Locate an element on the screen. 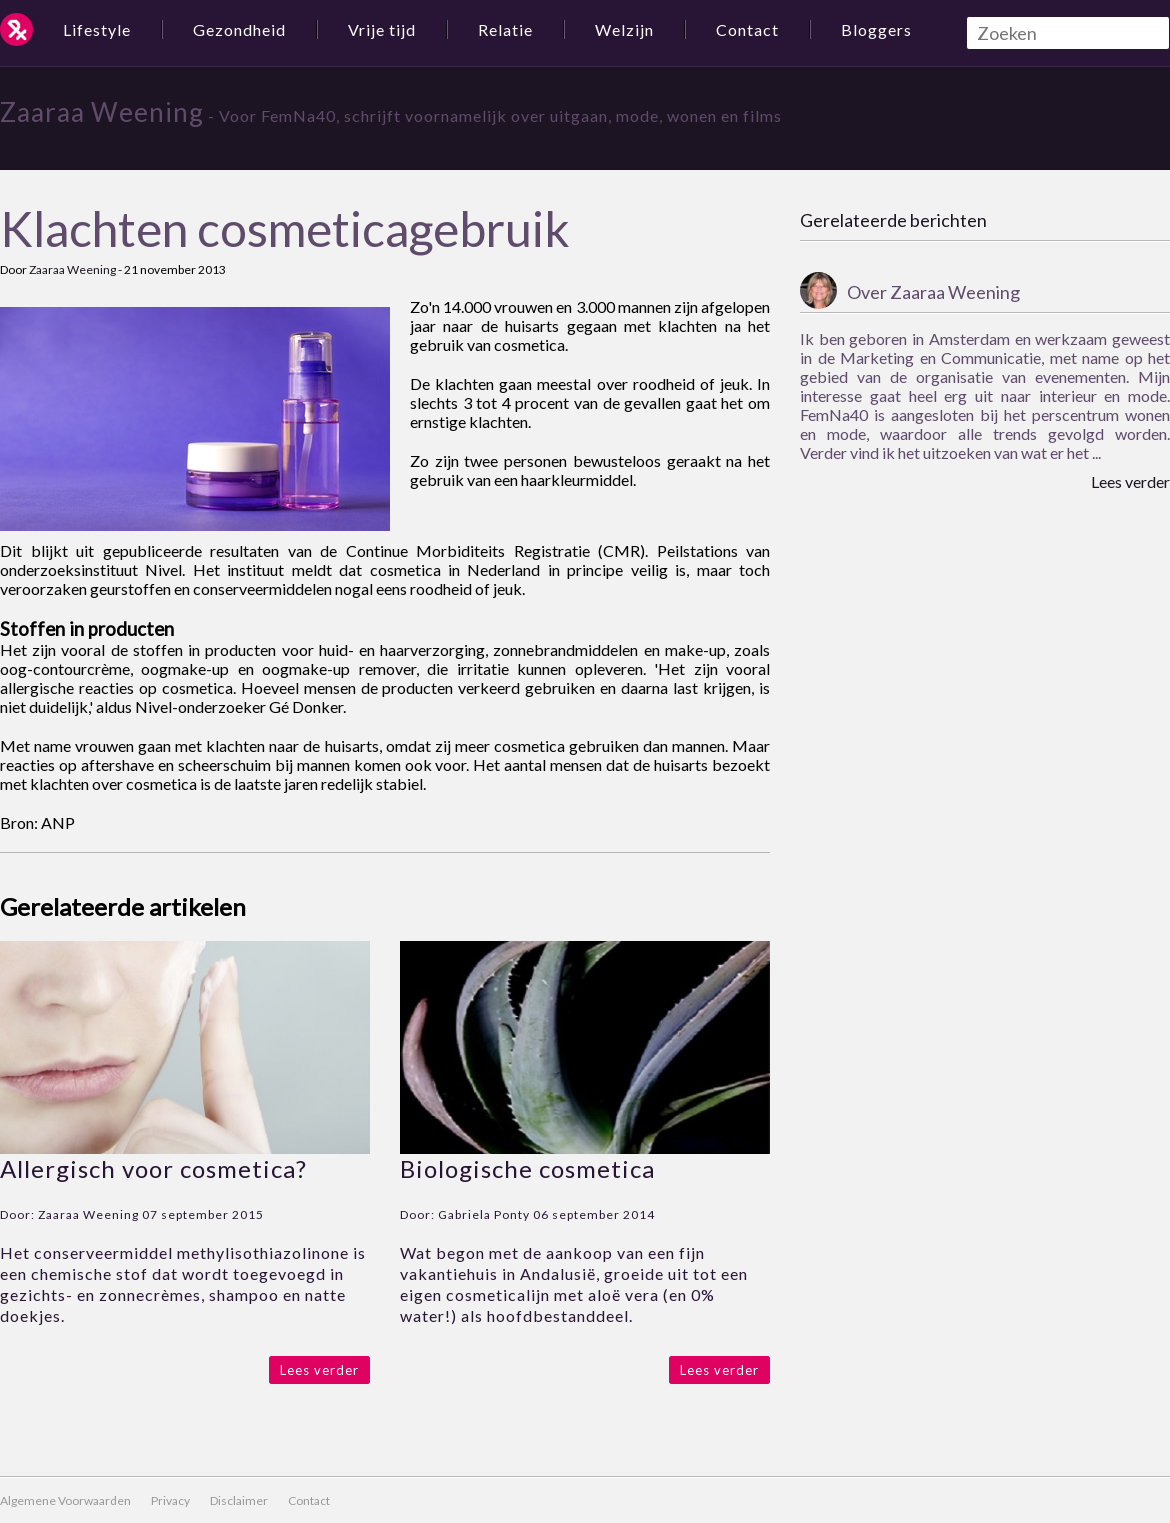 This screenshot has width=1170, height=1523. Biologische cosmetica is located at coordinates (527, 1168).